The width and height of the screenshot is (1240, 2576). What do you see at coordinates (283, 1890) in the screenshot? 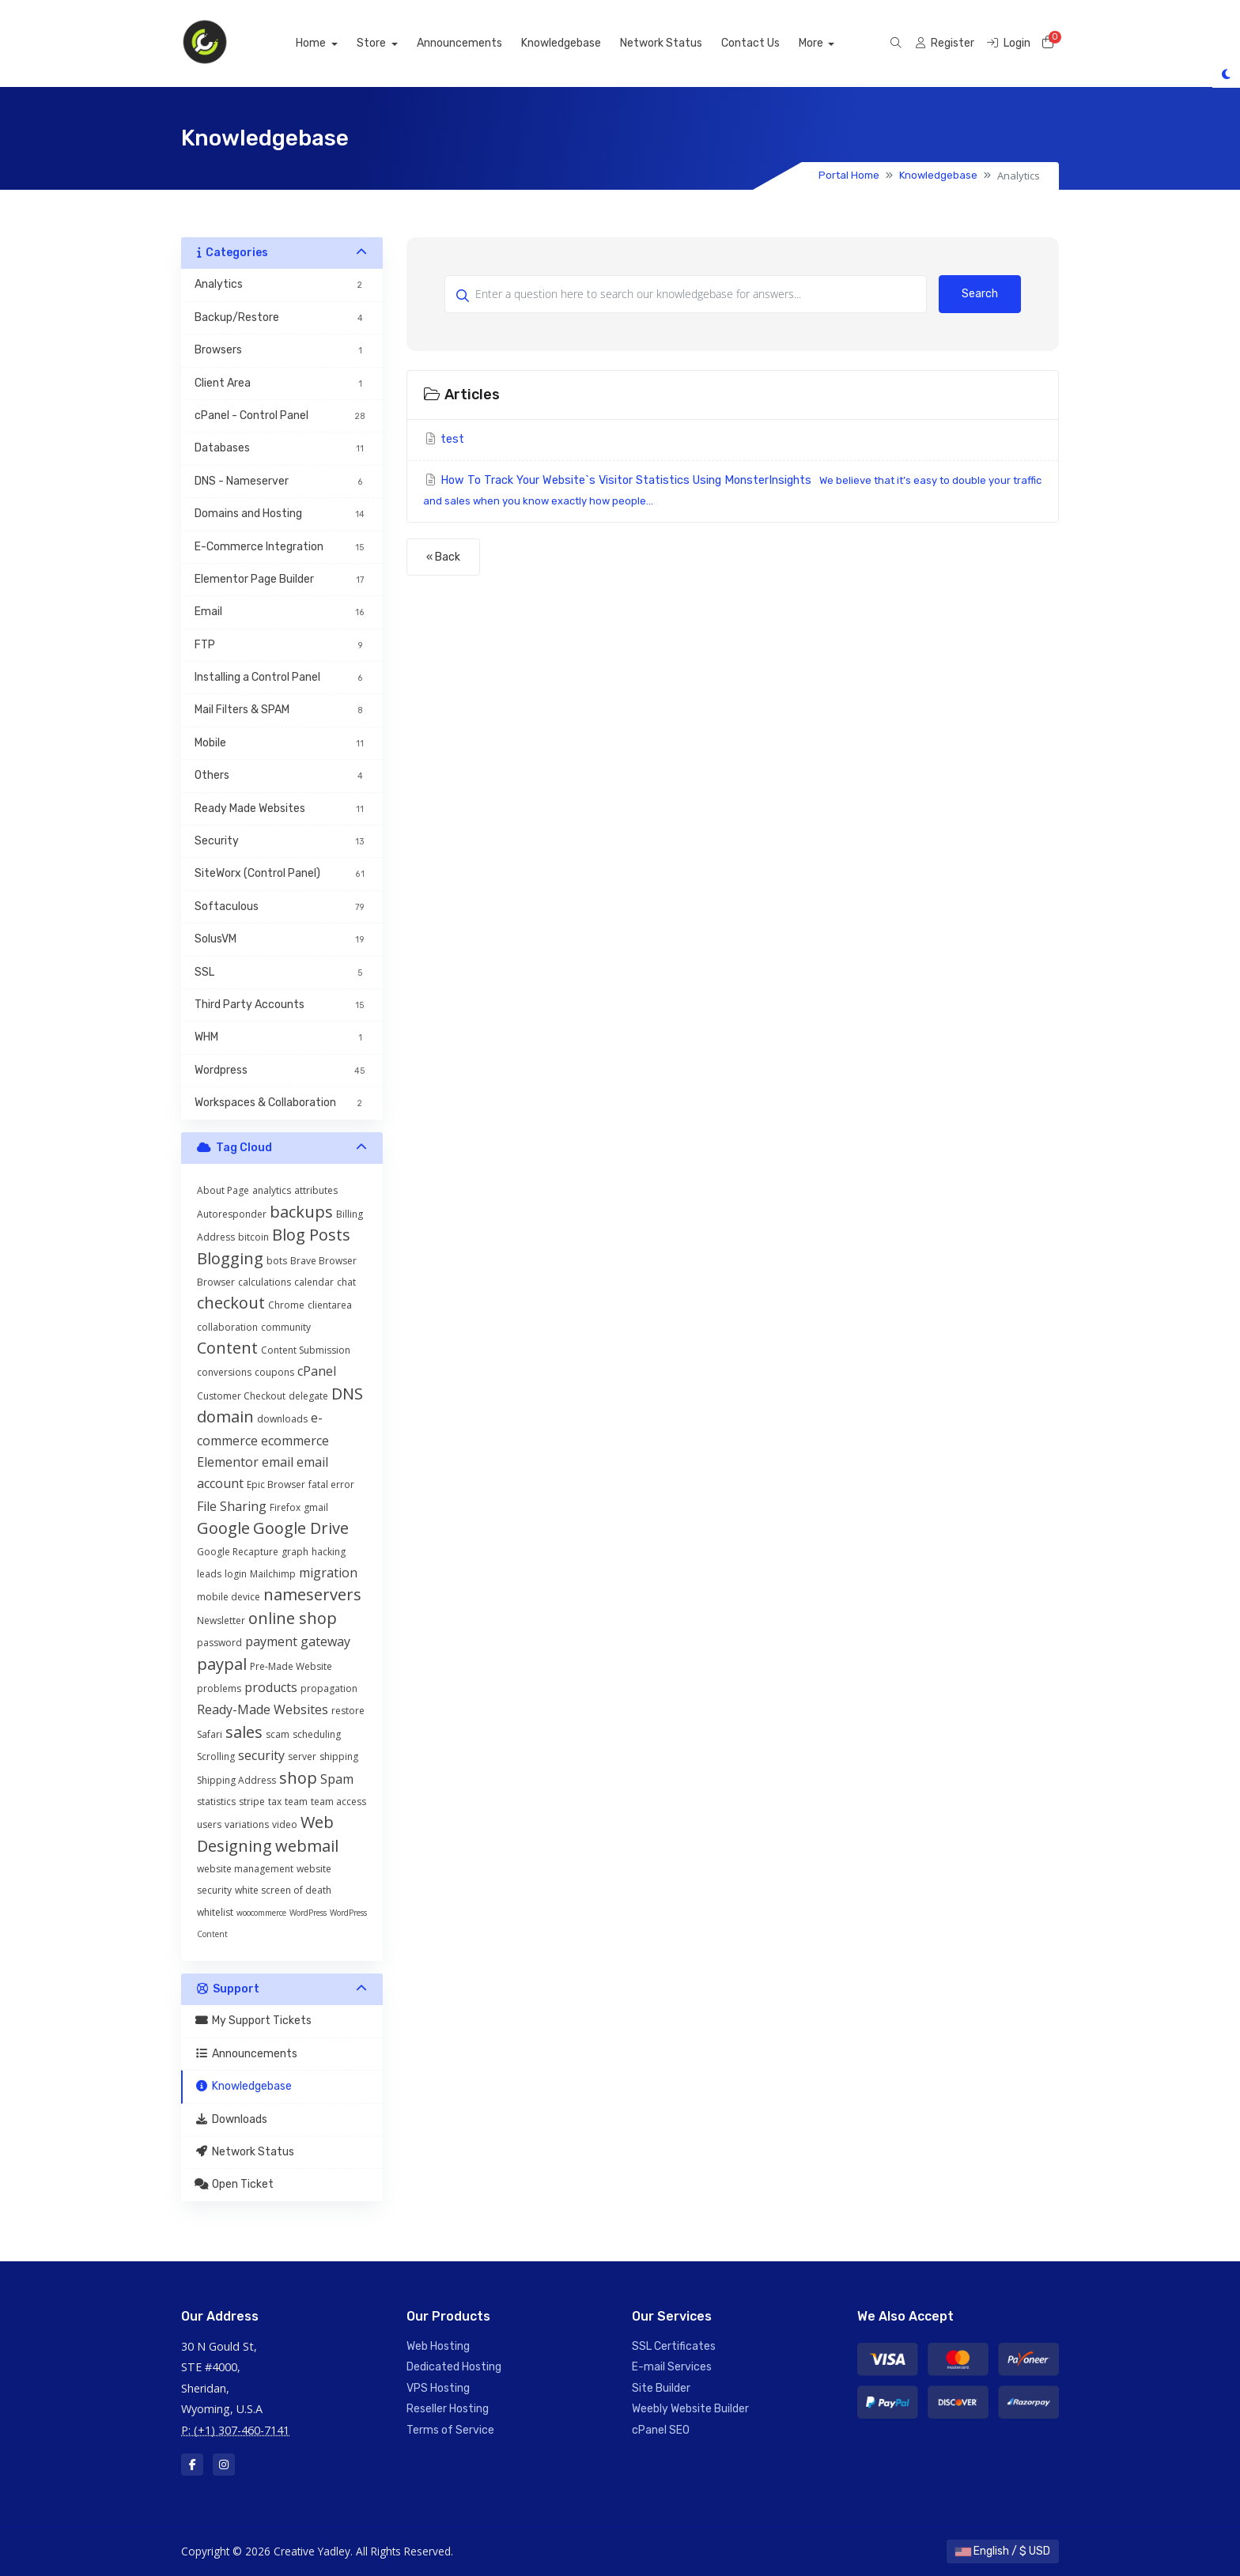
I see `white screen of death` at bounding box center [283, 1890].